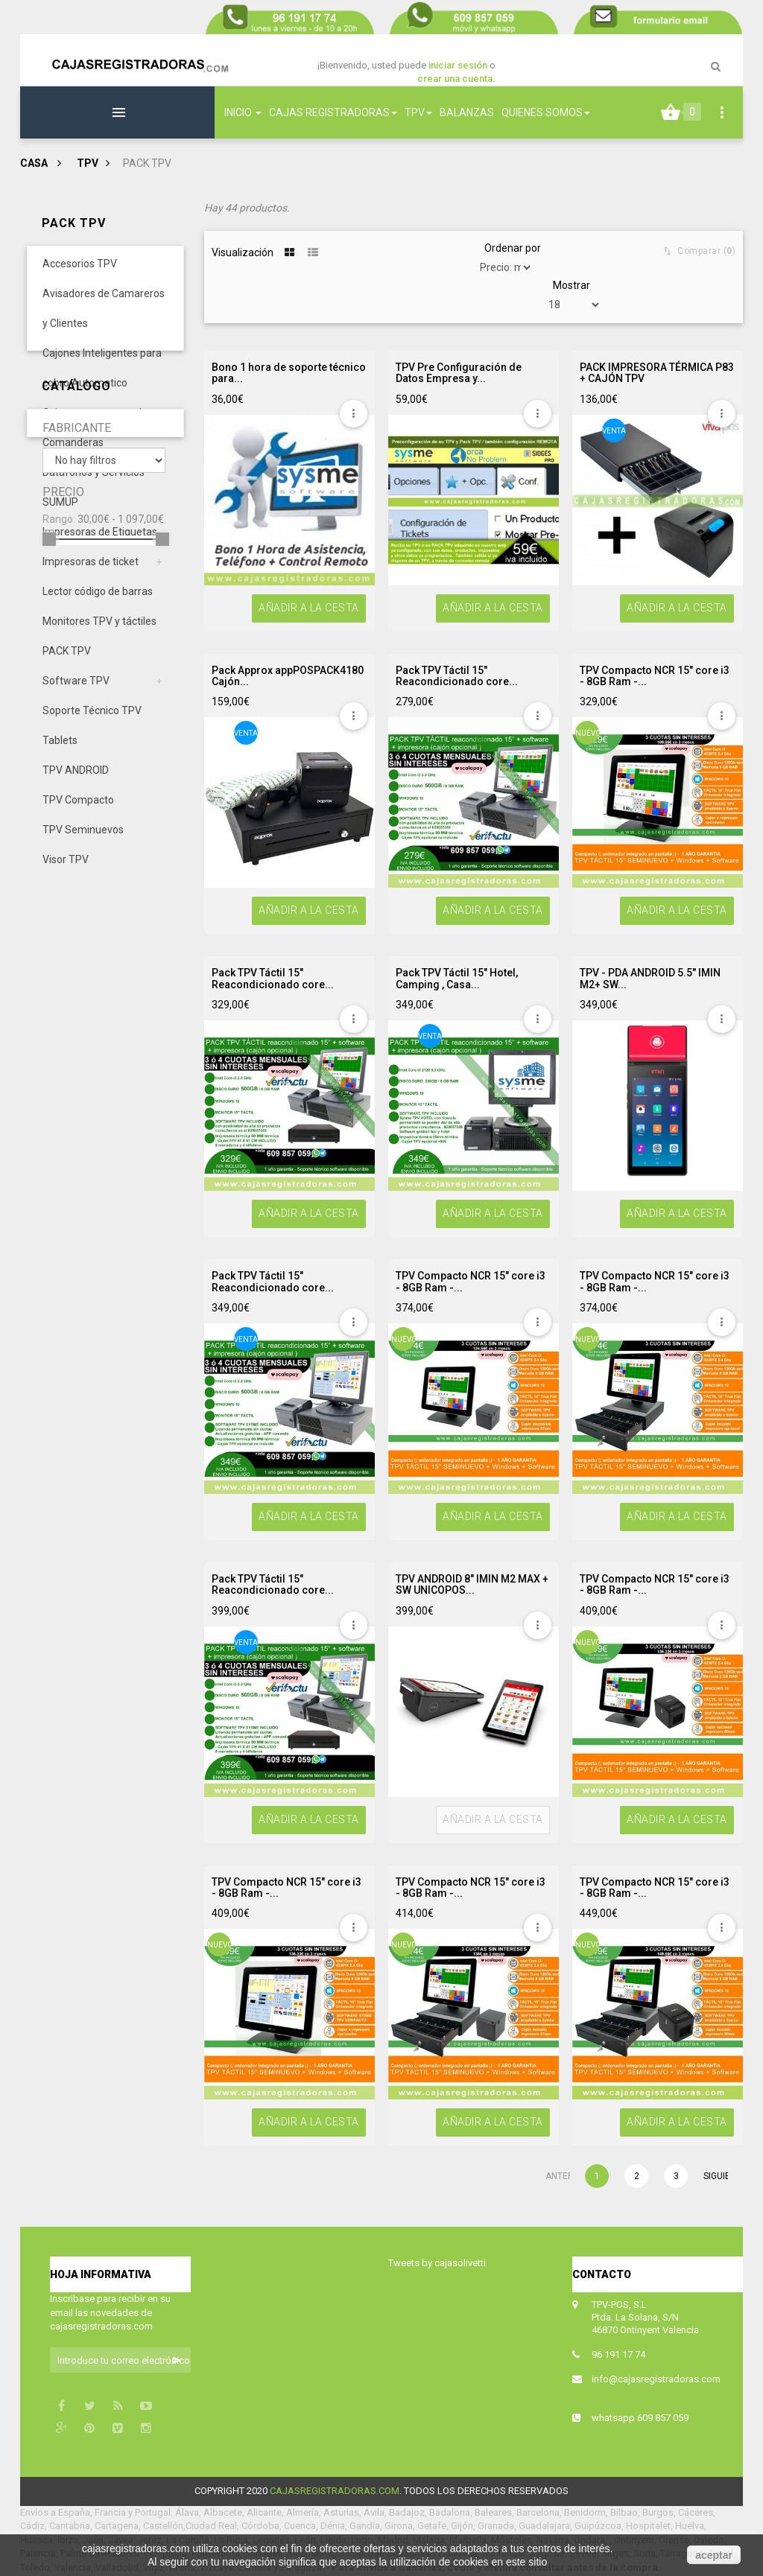 This screenshot has height=2576, width=763. I want to click on Tweets by cajasolivetti, so click(437, 2262).